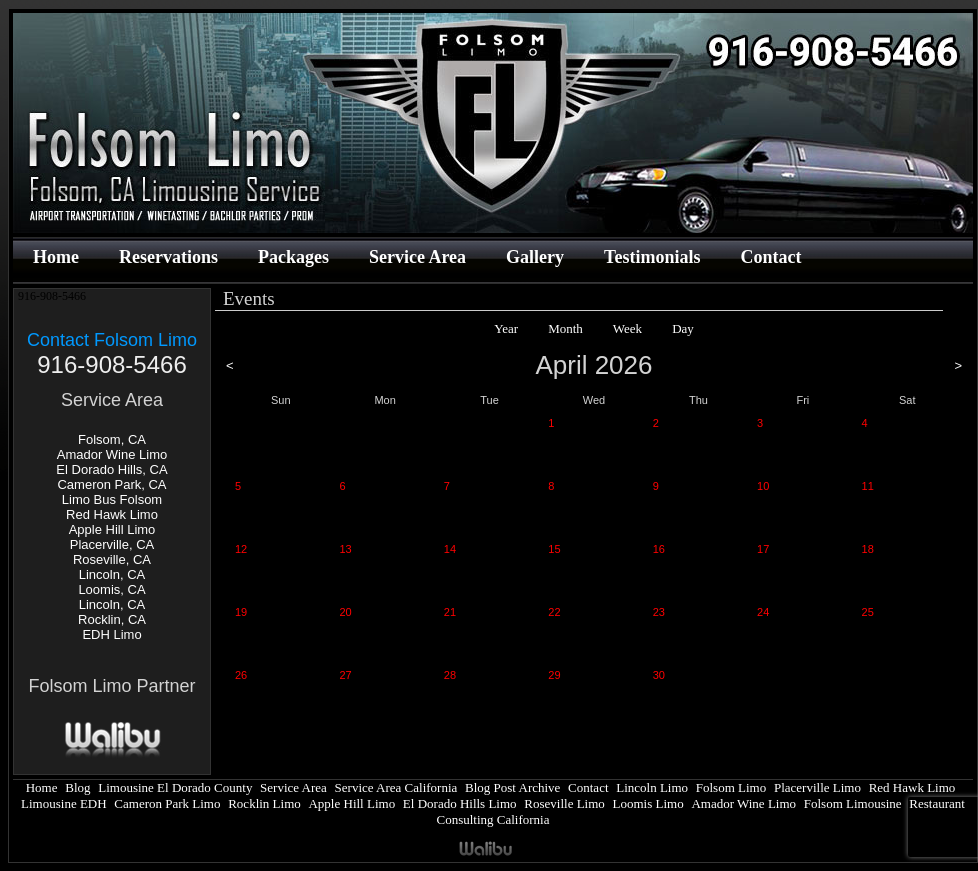 The image size is (978, 871). I want to click on Home, so click(56, 257).